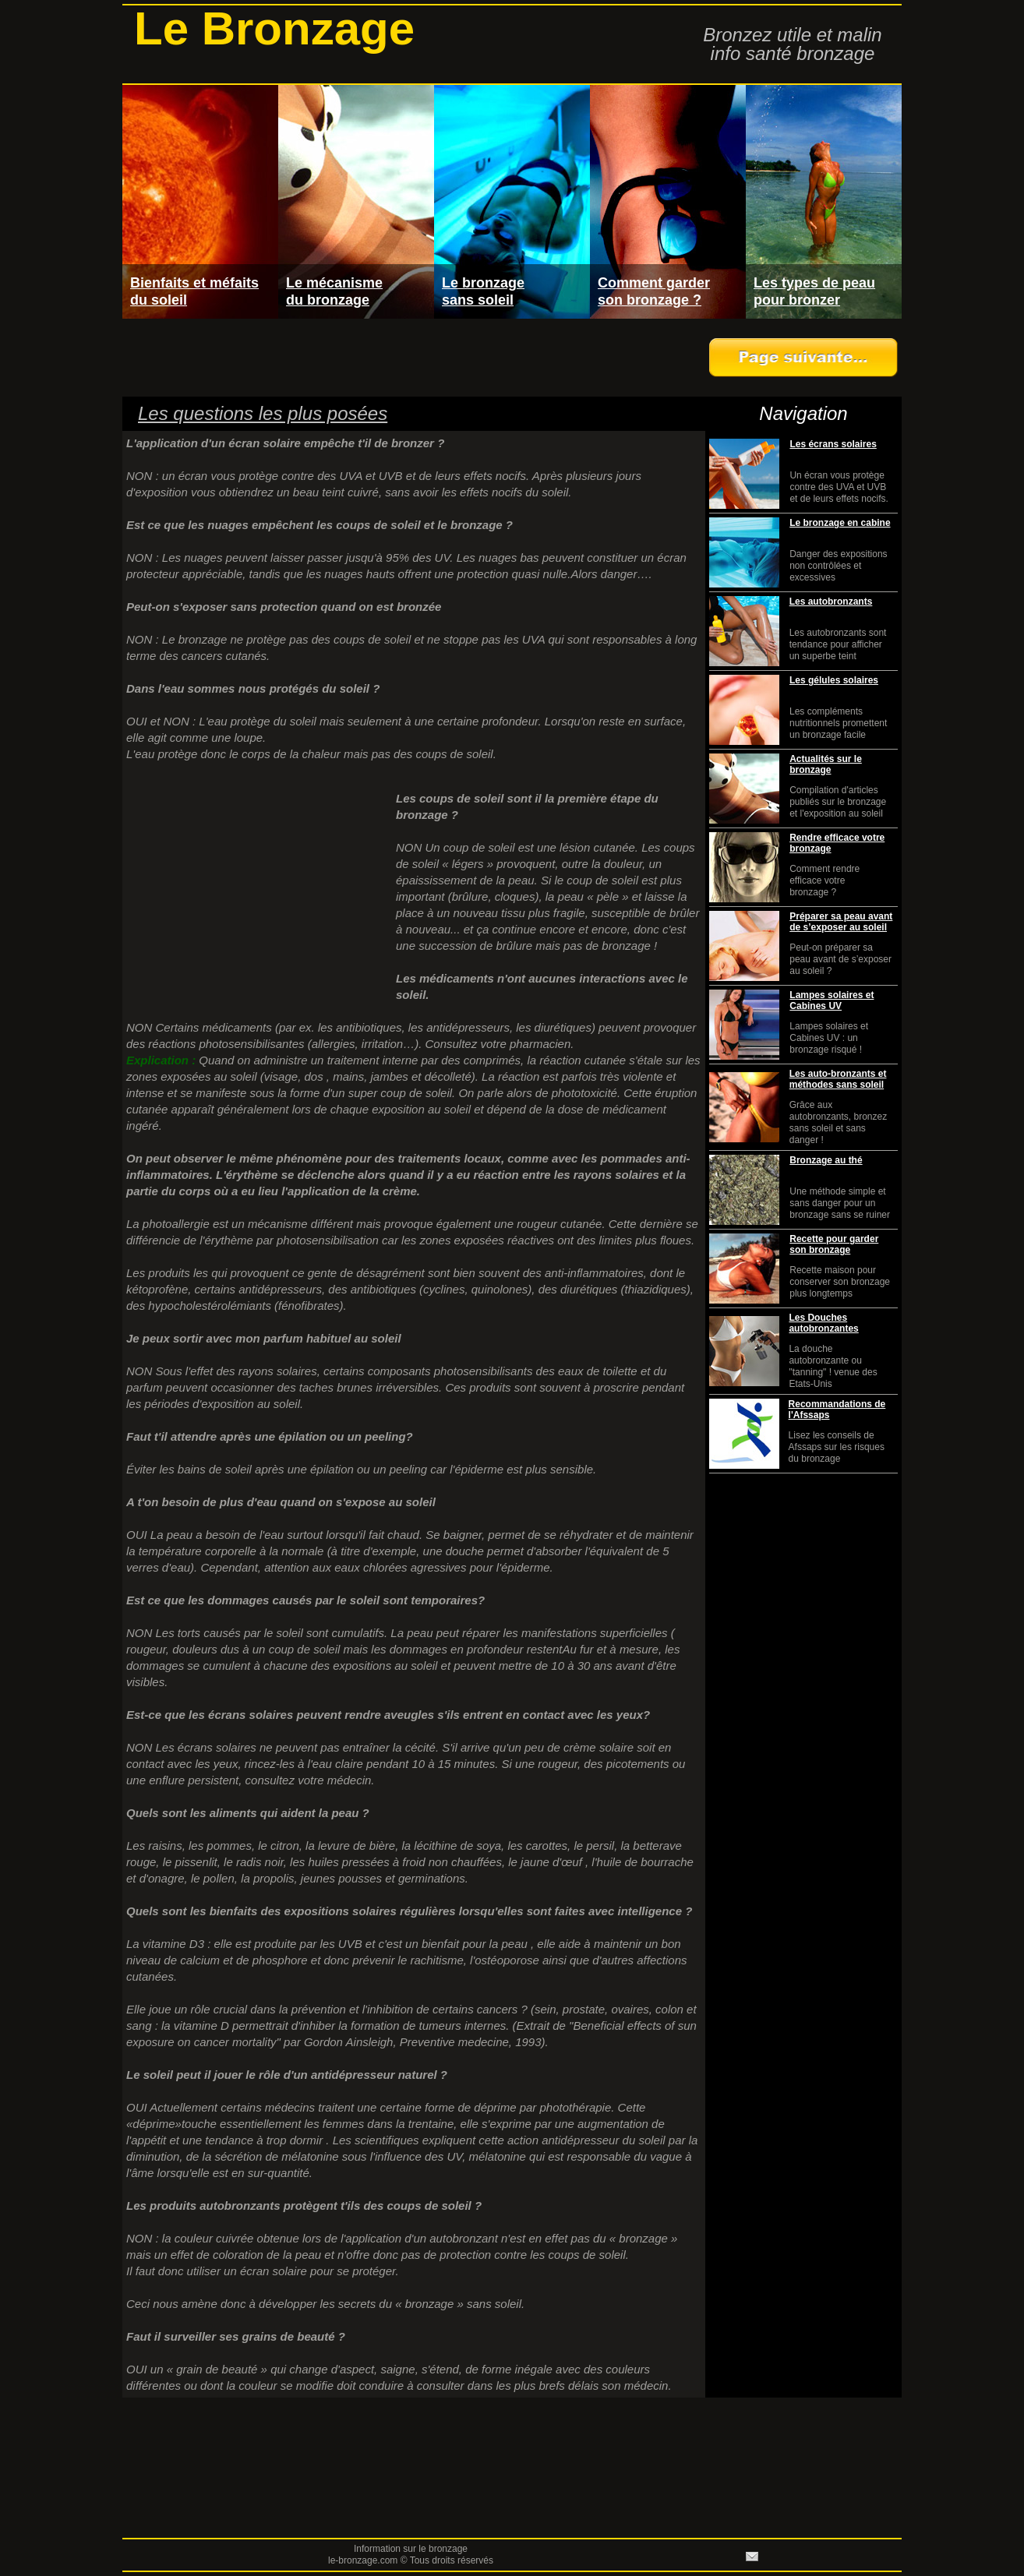 Image resolution: width=1024 pixels, height=2576 pixels. What do you see at coordinates (833, 1244) in the screenshot?
I see `Recette pour garder son bronzage` at bounding box center [833, 1244].